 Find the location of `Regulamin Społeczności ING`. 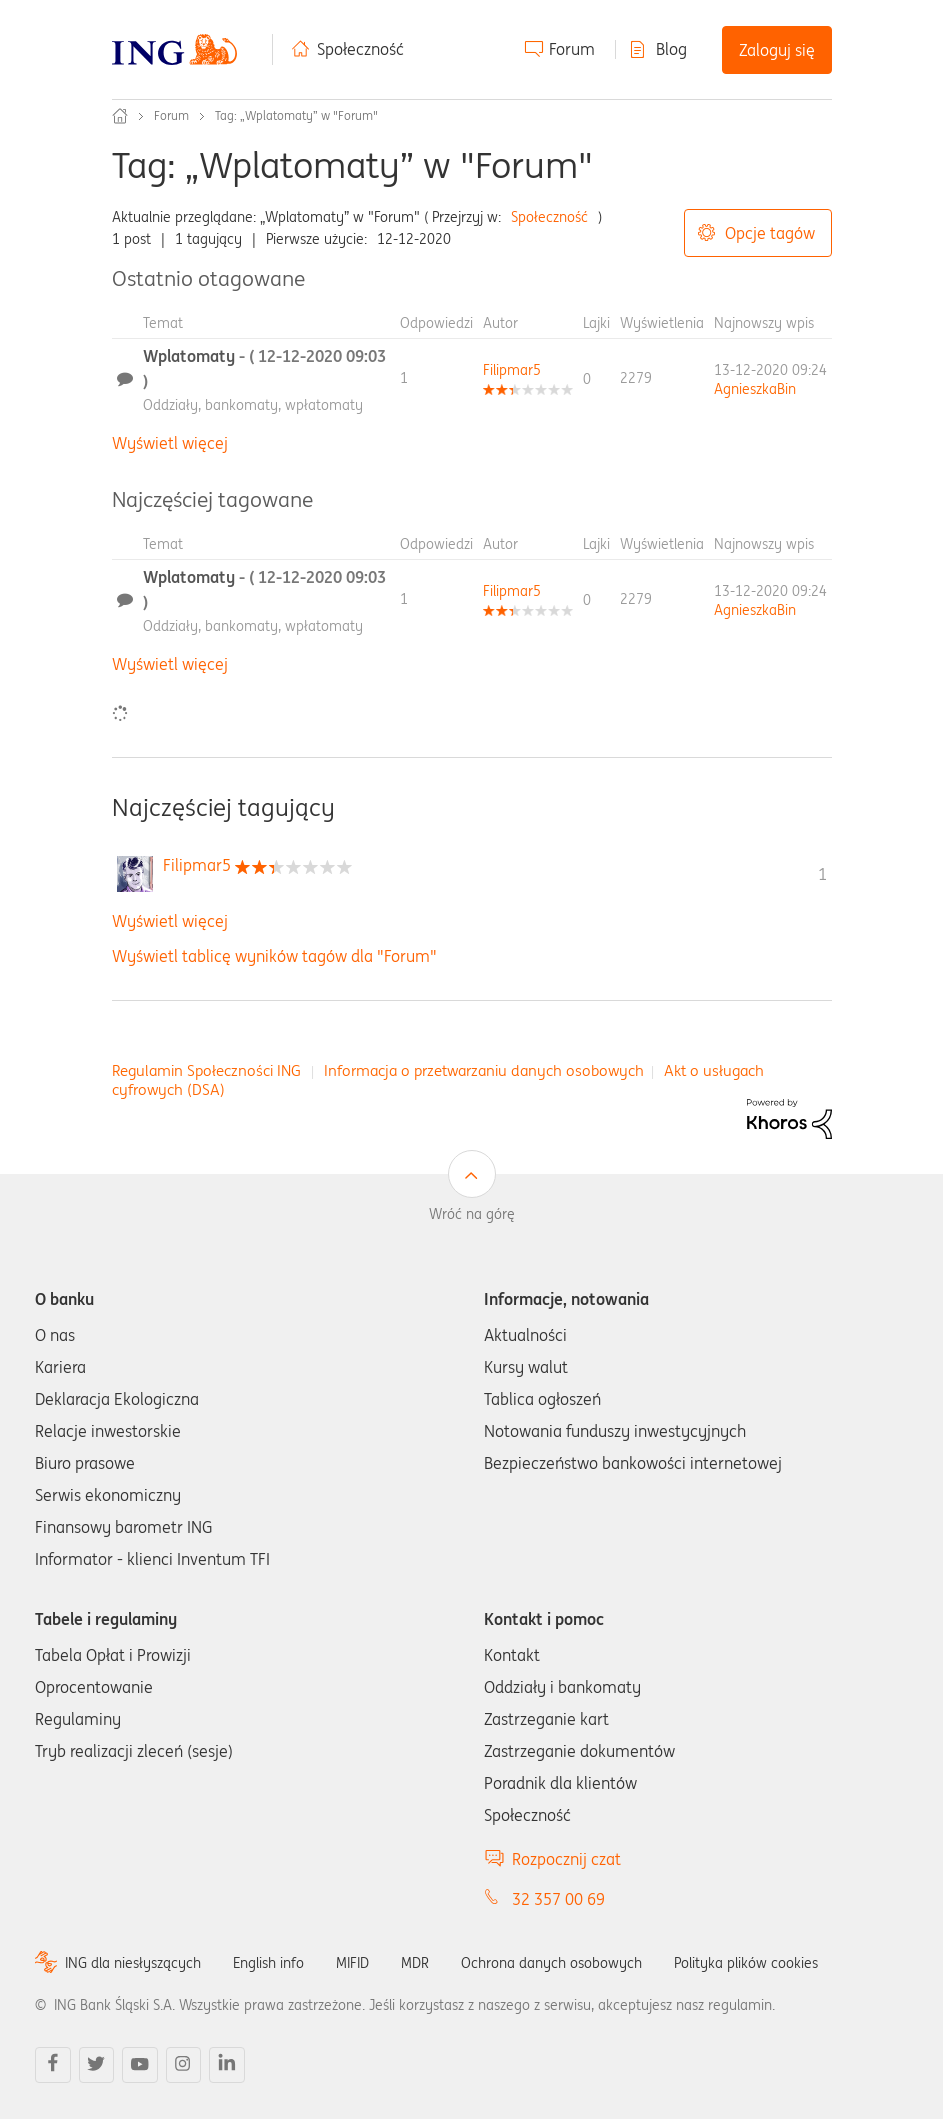

Regulamin Społeczności ING is located at coordinates (206, 1070).